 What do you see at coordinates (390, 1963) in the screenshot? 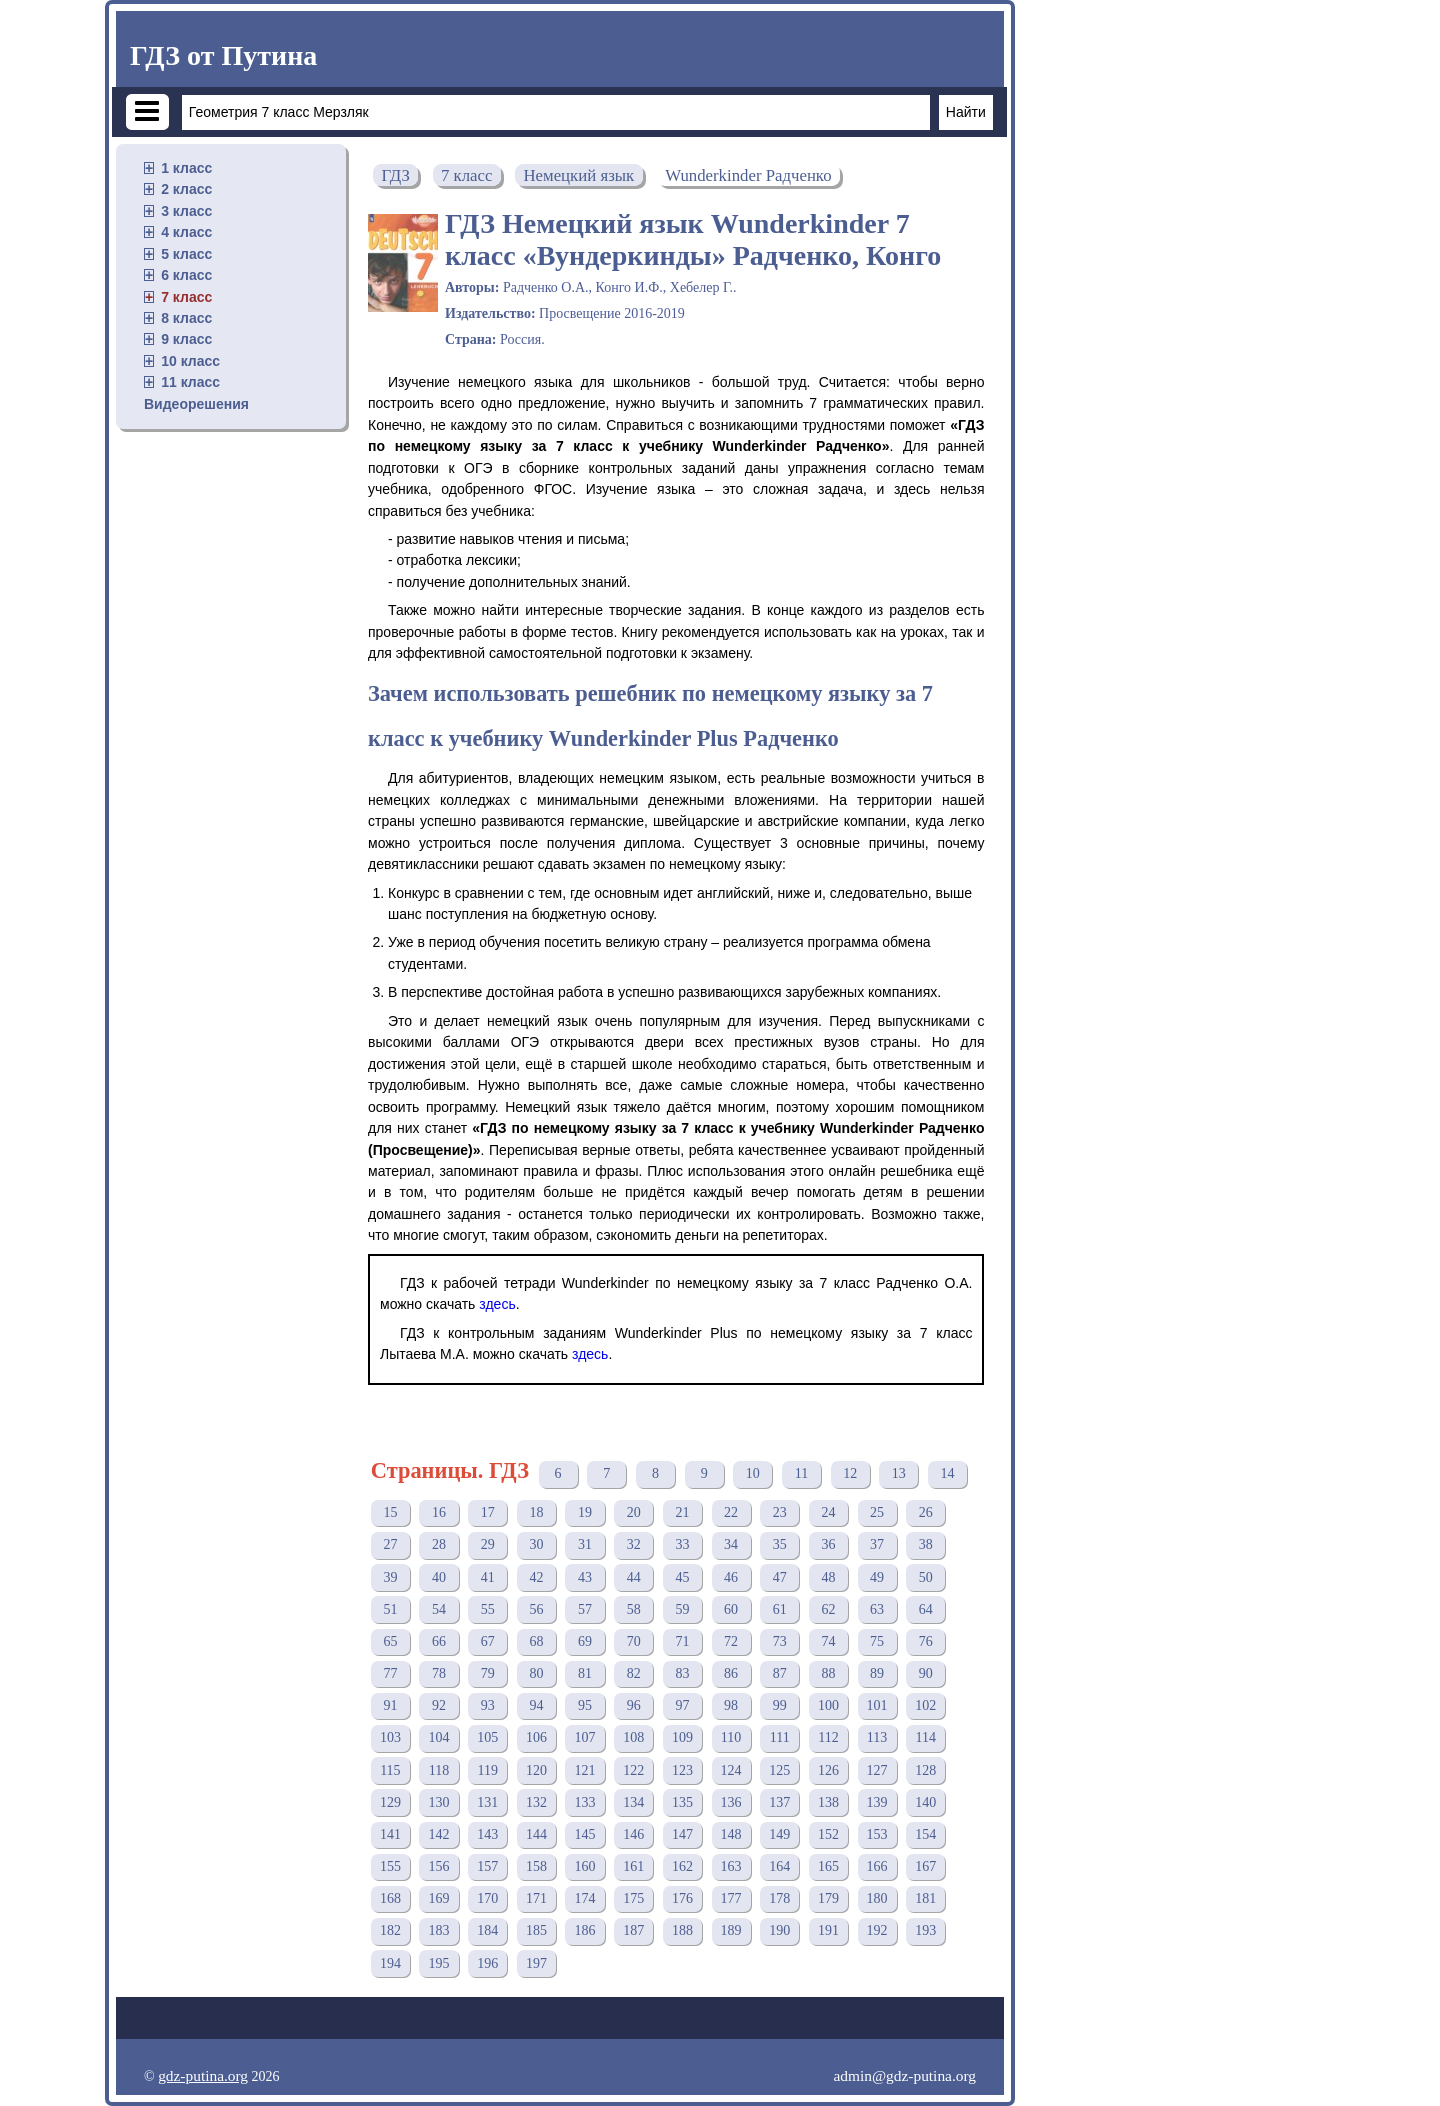
I see `194` at bounding box center [390, 1963].